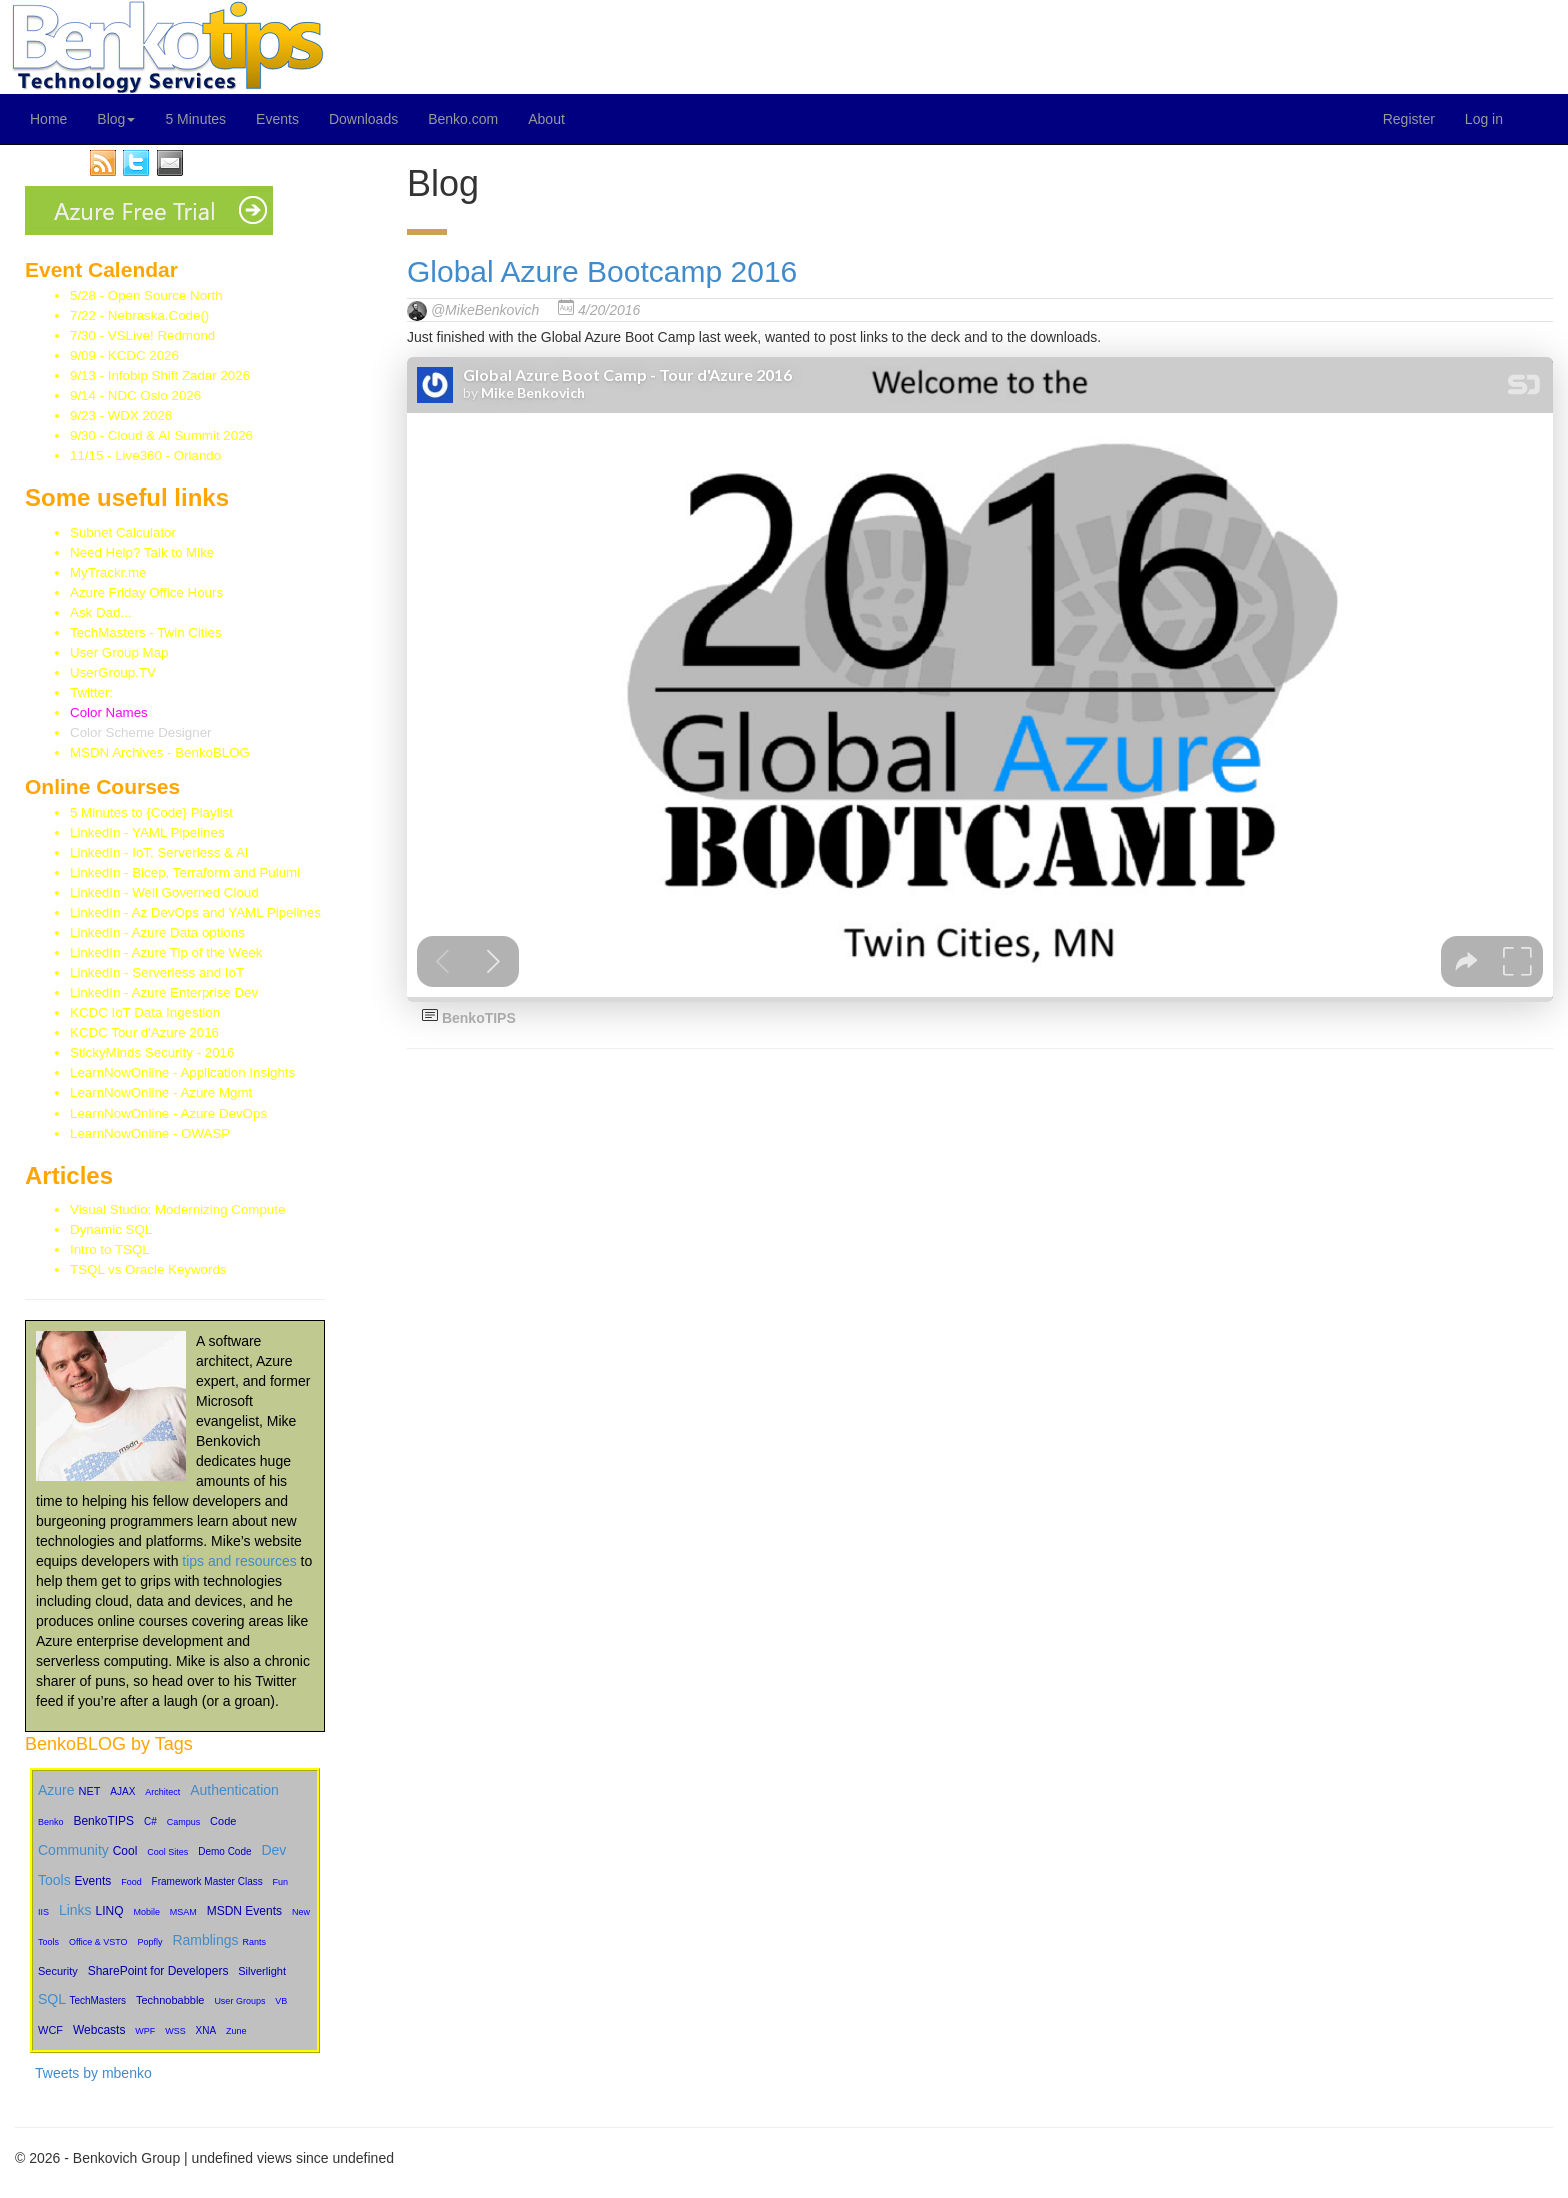 This screenshot has height=2198, width=1568. Describe the element at coordinates (146, 592) in the screenshot. I see `Azure Friday Office Hours` at that location.